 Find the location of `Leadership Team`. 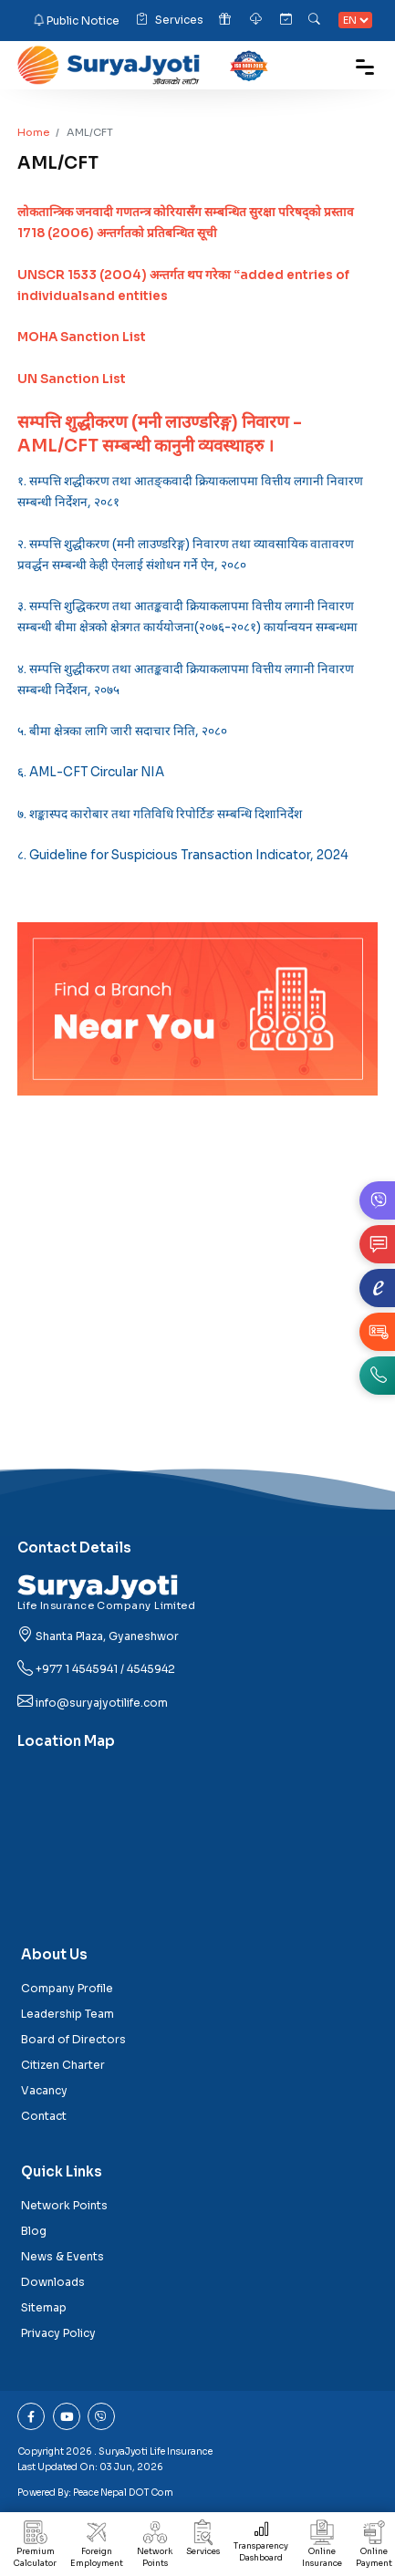

Leadership Team is located at coordinates (67, 2013).